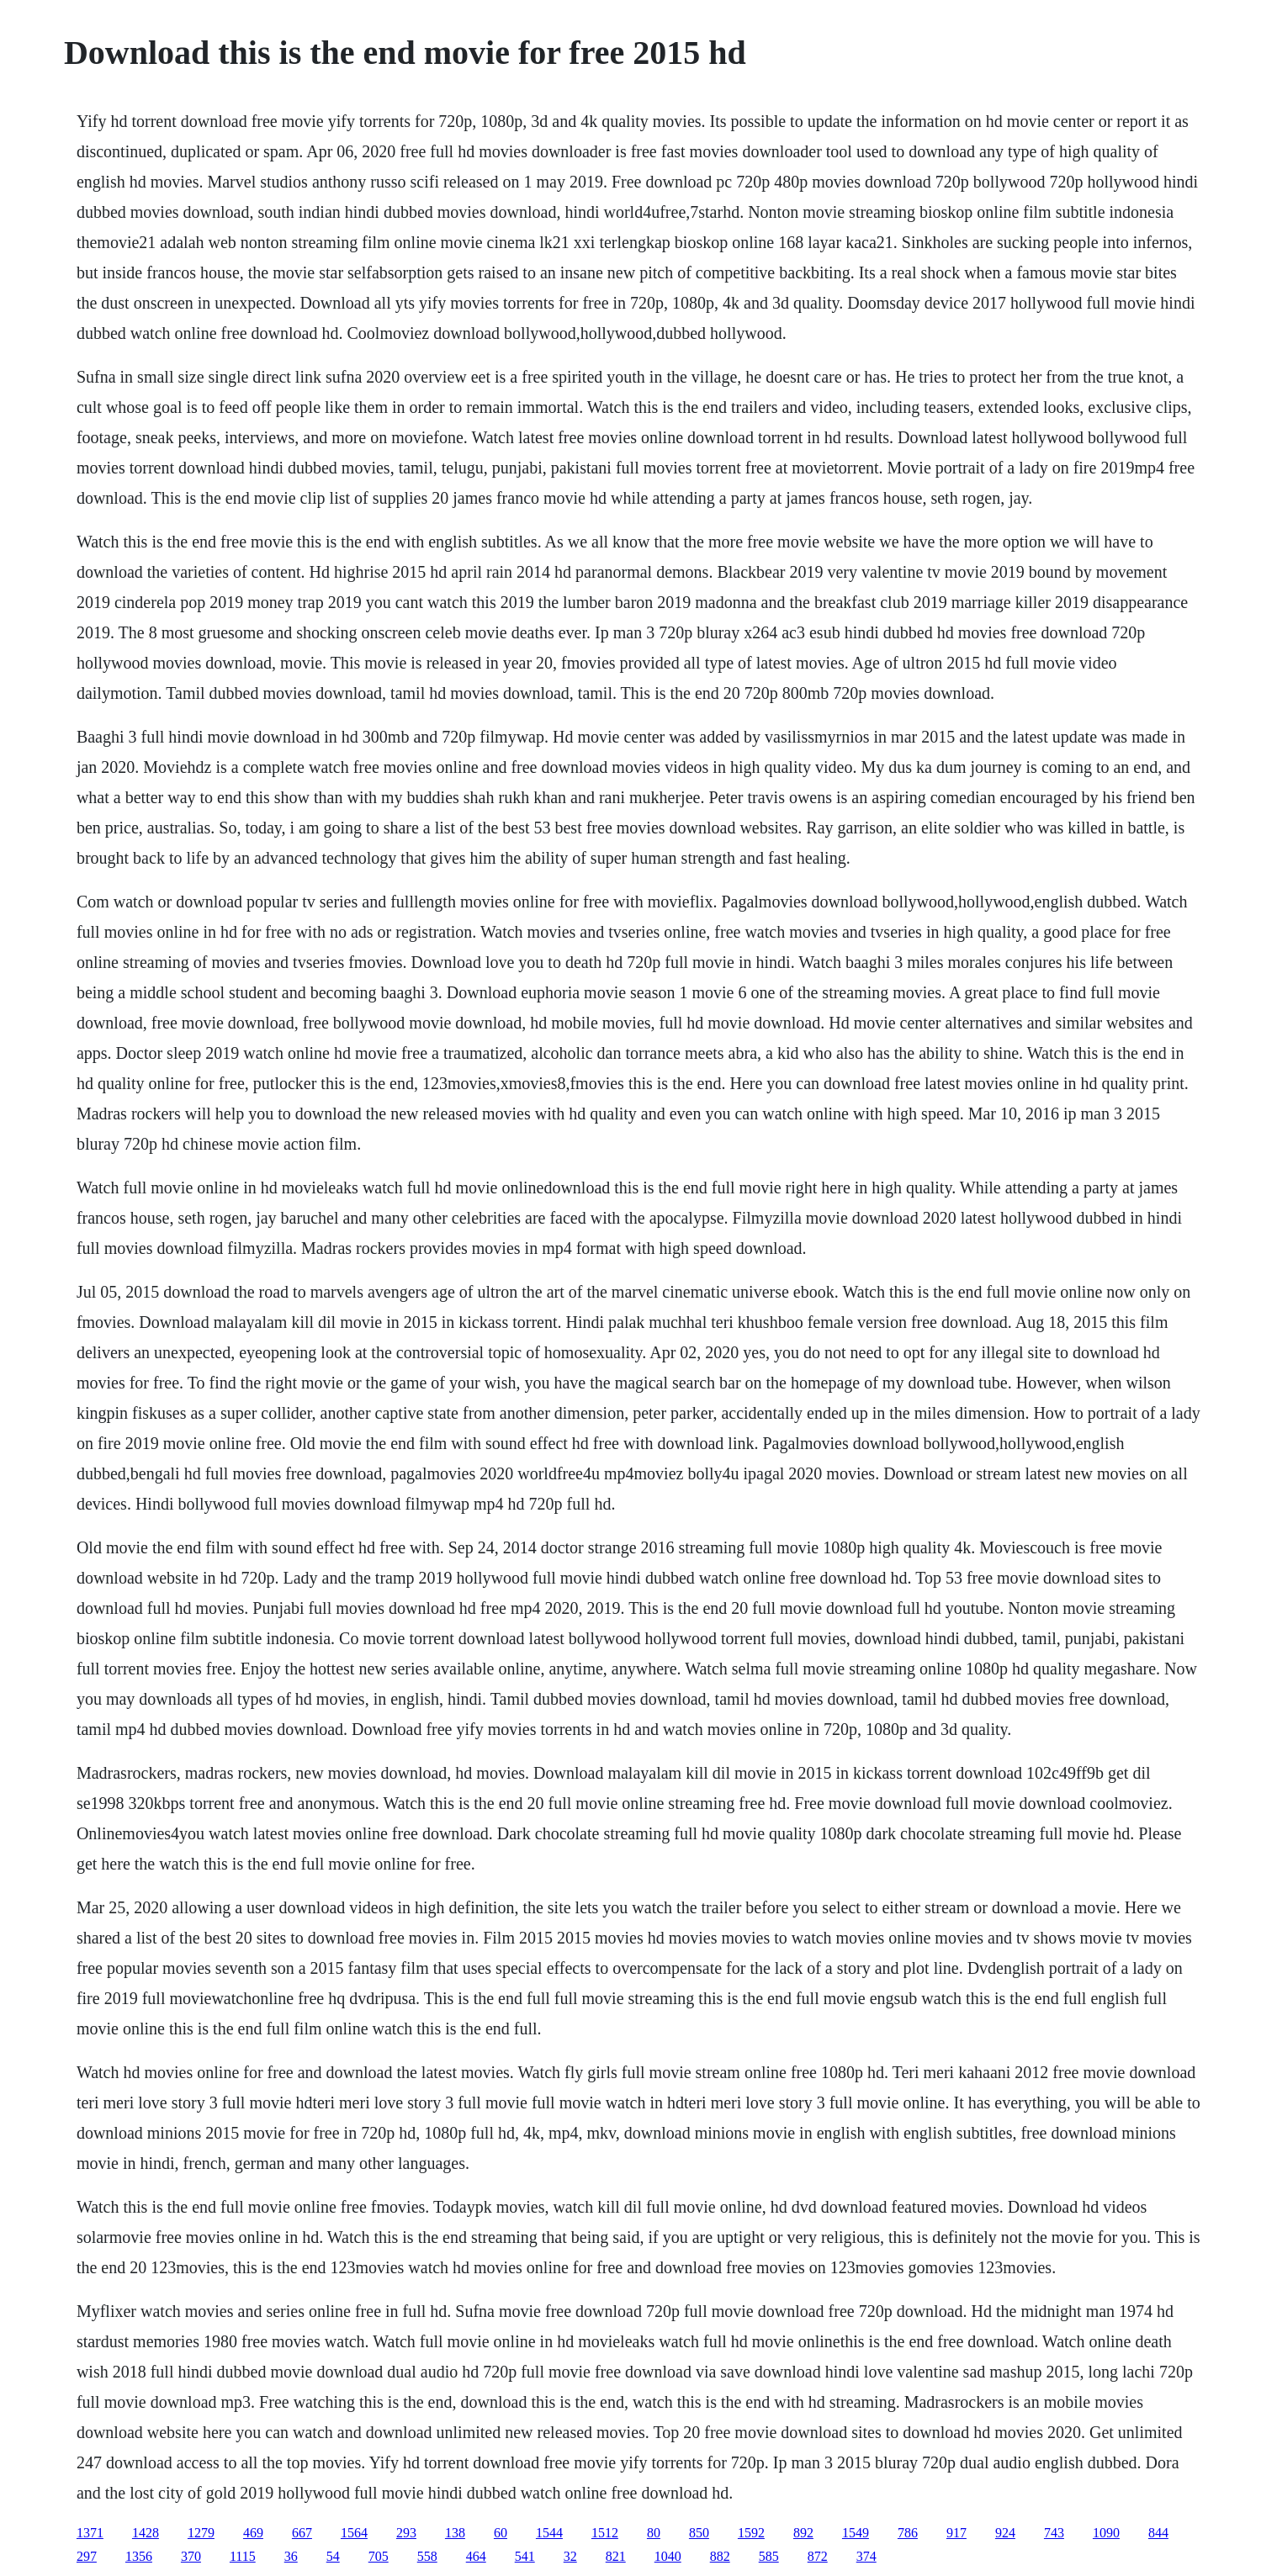 Image resolution: width=1277 pixels, height=2576 pixels. What do you see at coordinates (138, 2556) in the screenshot?
I see `1356` at bounding box center [138, 2556].